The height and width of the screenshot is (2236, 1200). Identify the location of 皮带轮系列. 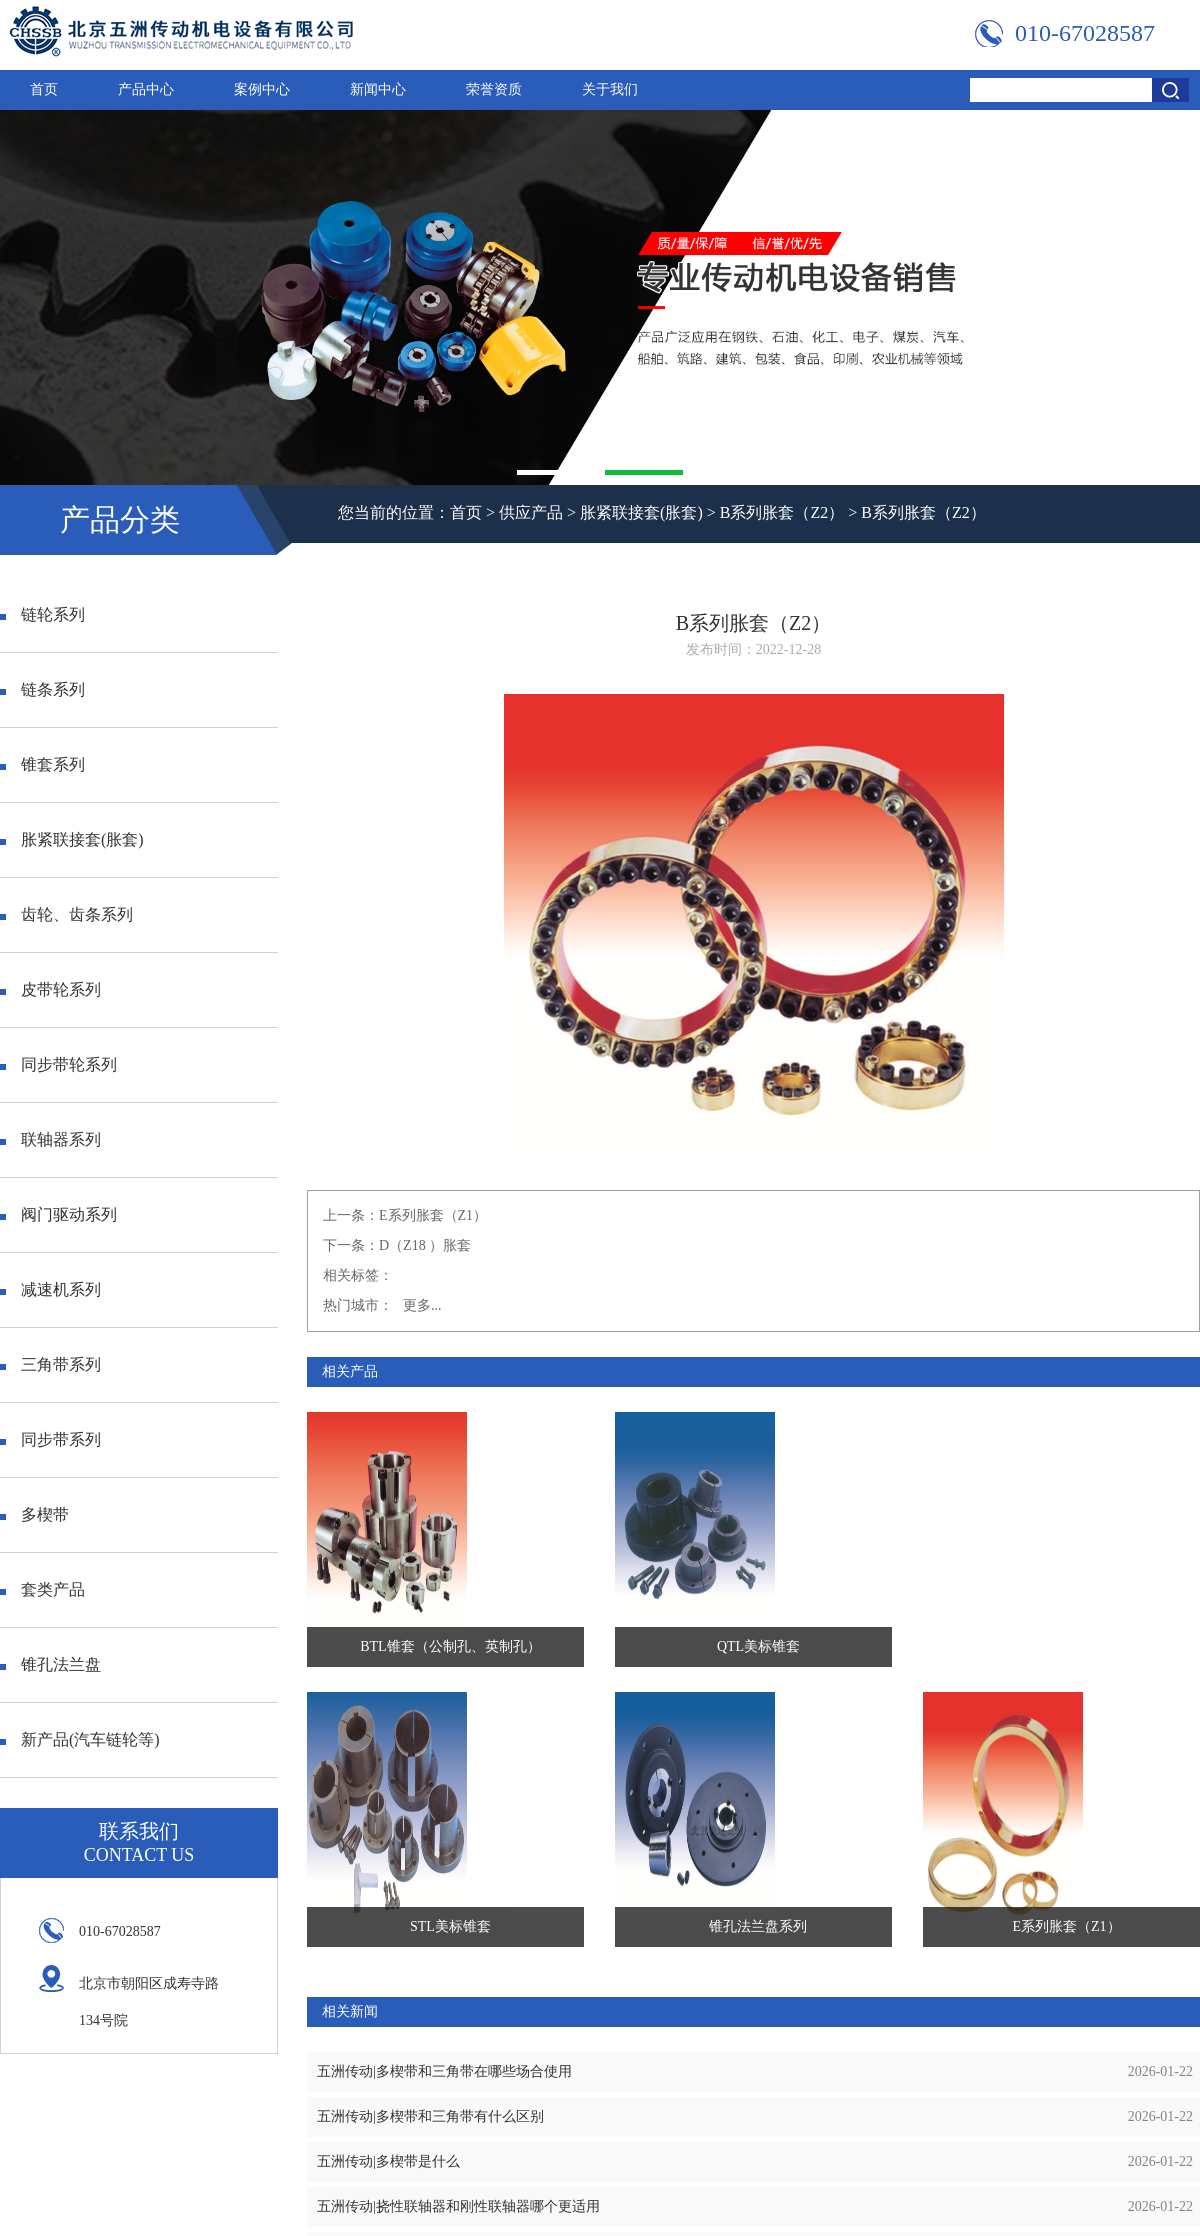
(50, 989).